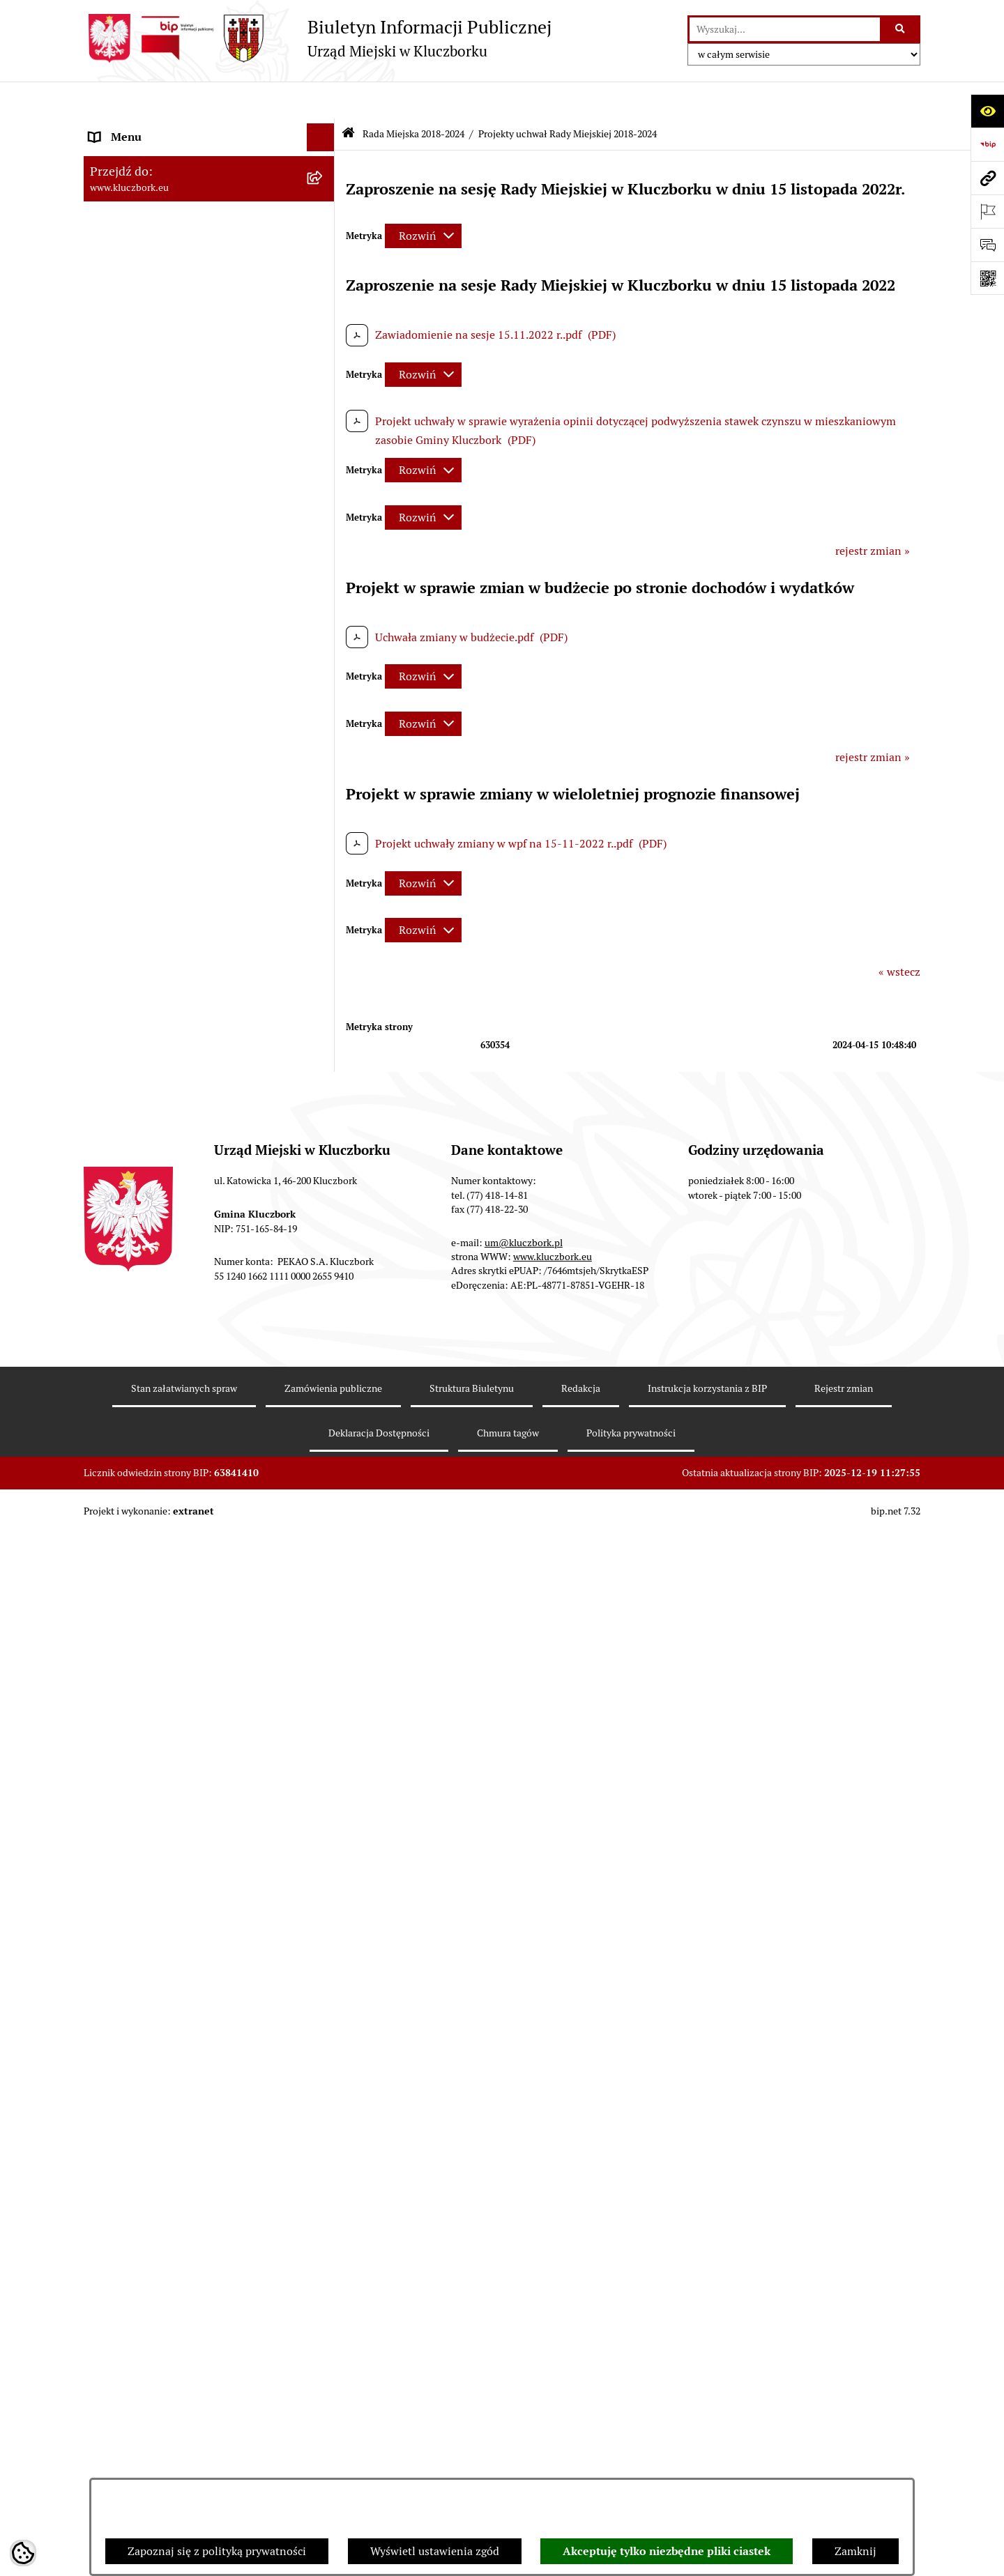 This screenshot has width=1004, height=2576. I want to click on Zgłoszenia zewnętrzne [menuitem], so click(147, 2103).